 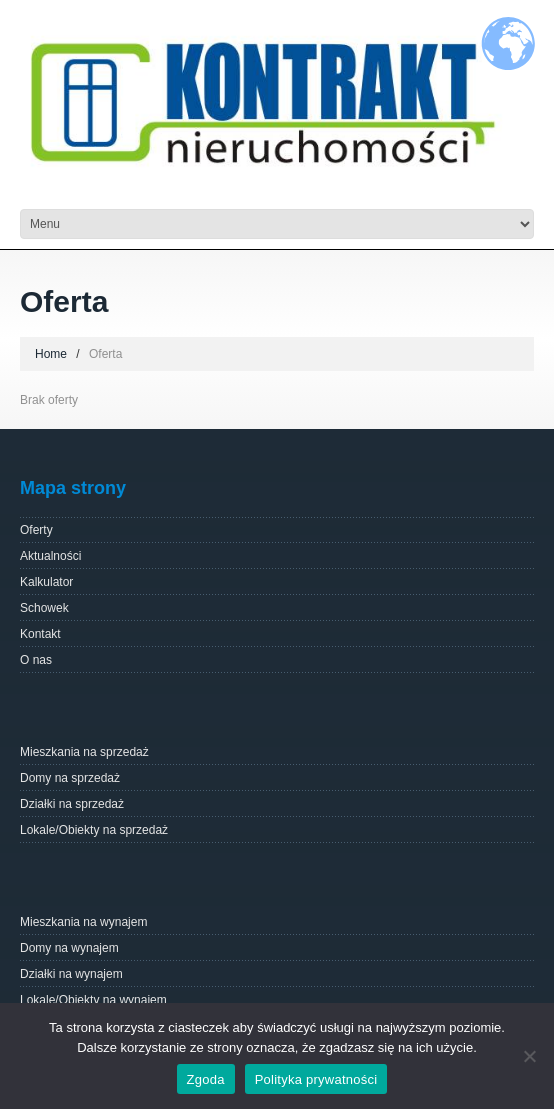 I want to click on Schowek, so click(x=44, y=608).